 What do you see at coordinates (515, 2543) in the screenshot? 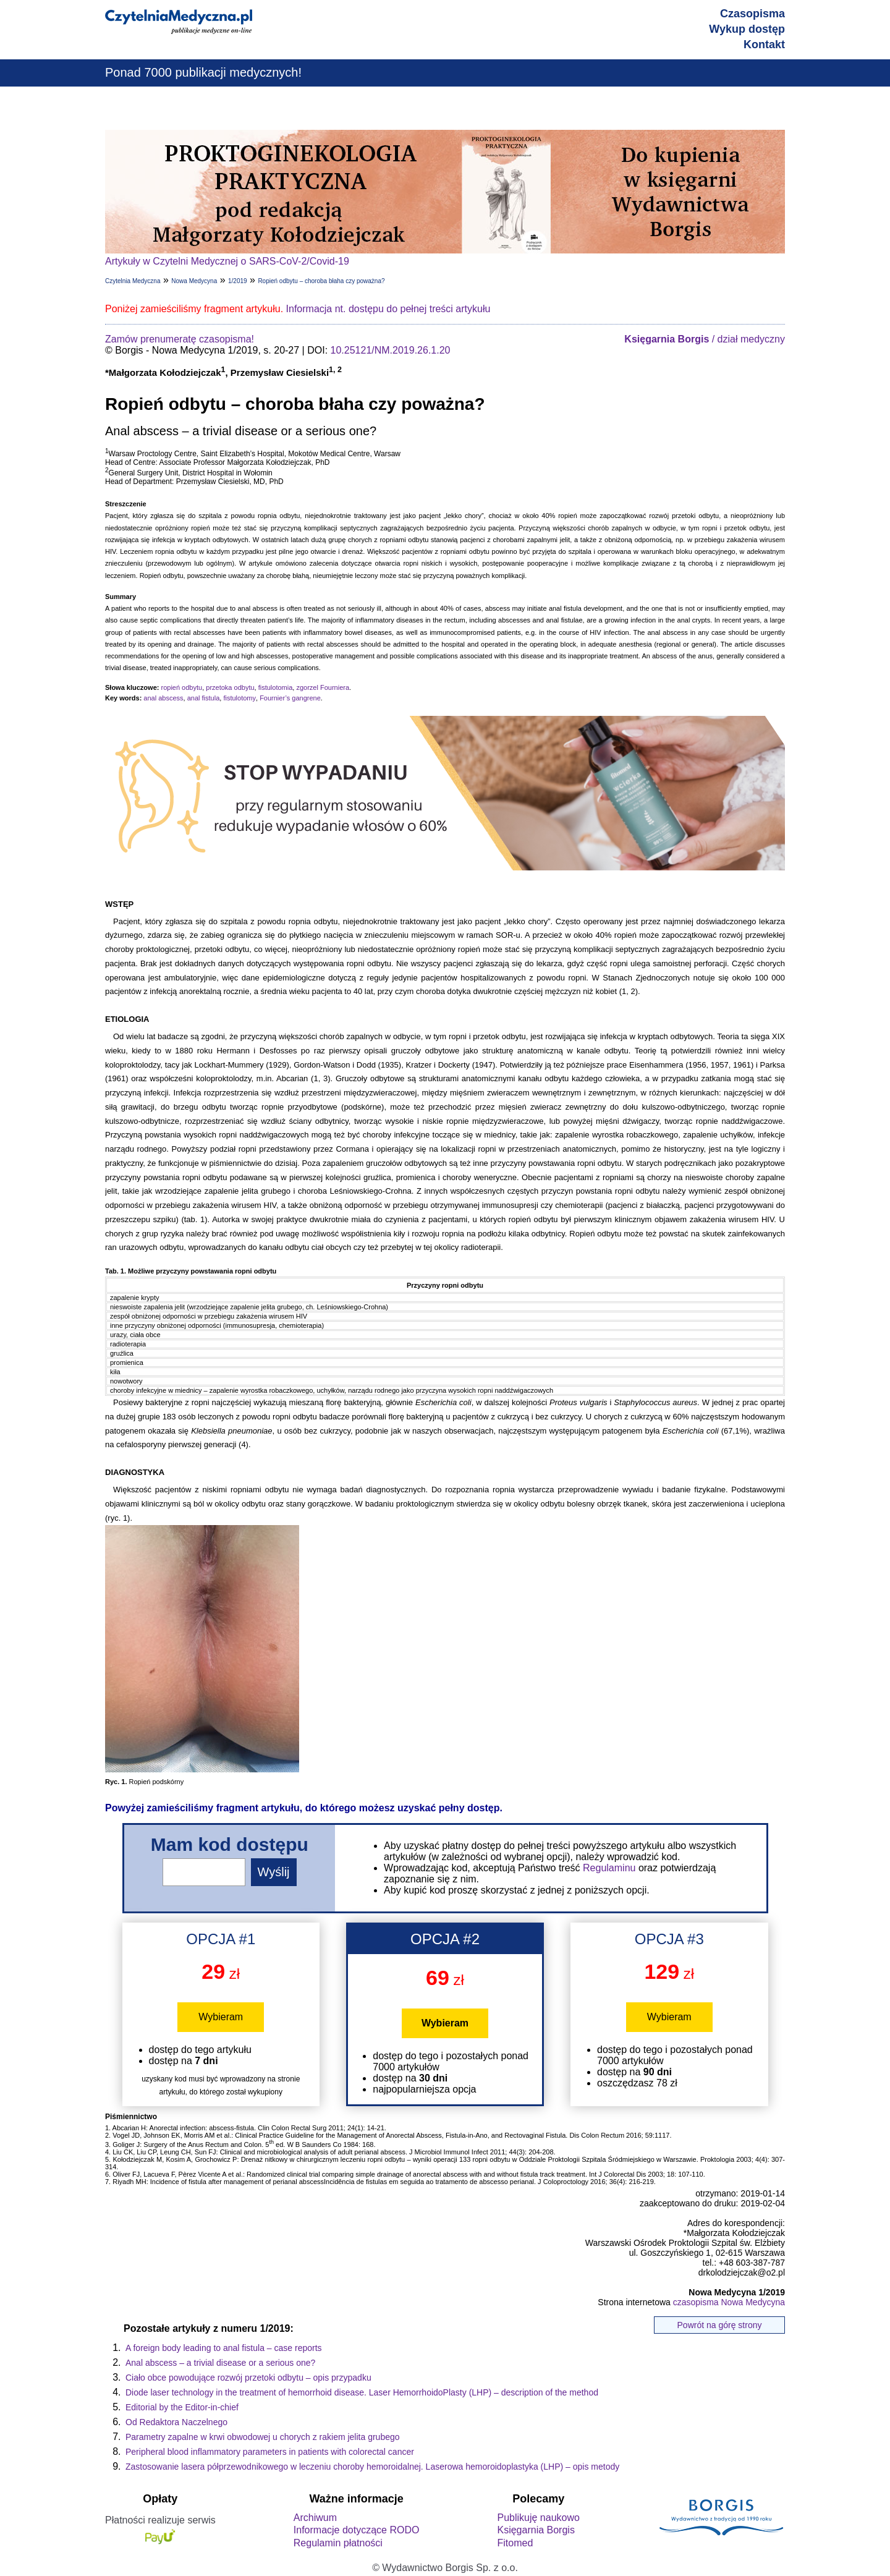
I see `Fitomed` at bounding box center [515, 2543].